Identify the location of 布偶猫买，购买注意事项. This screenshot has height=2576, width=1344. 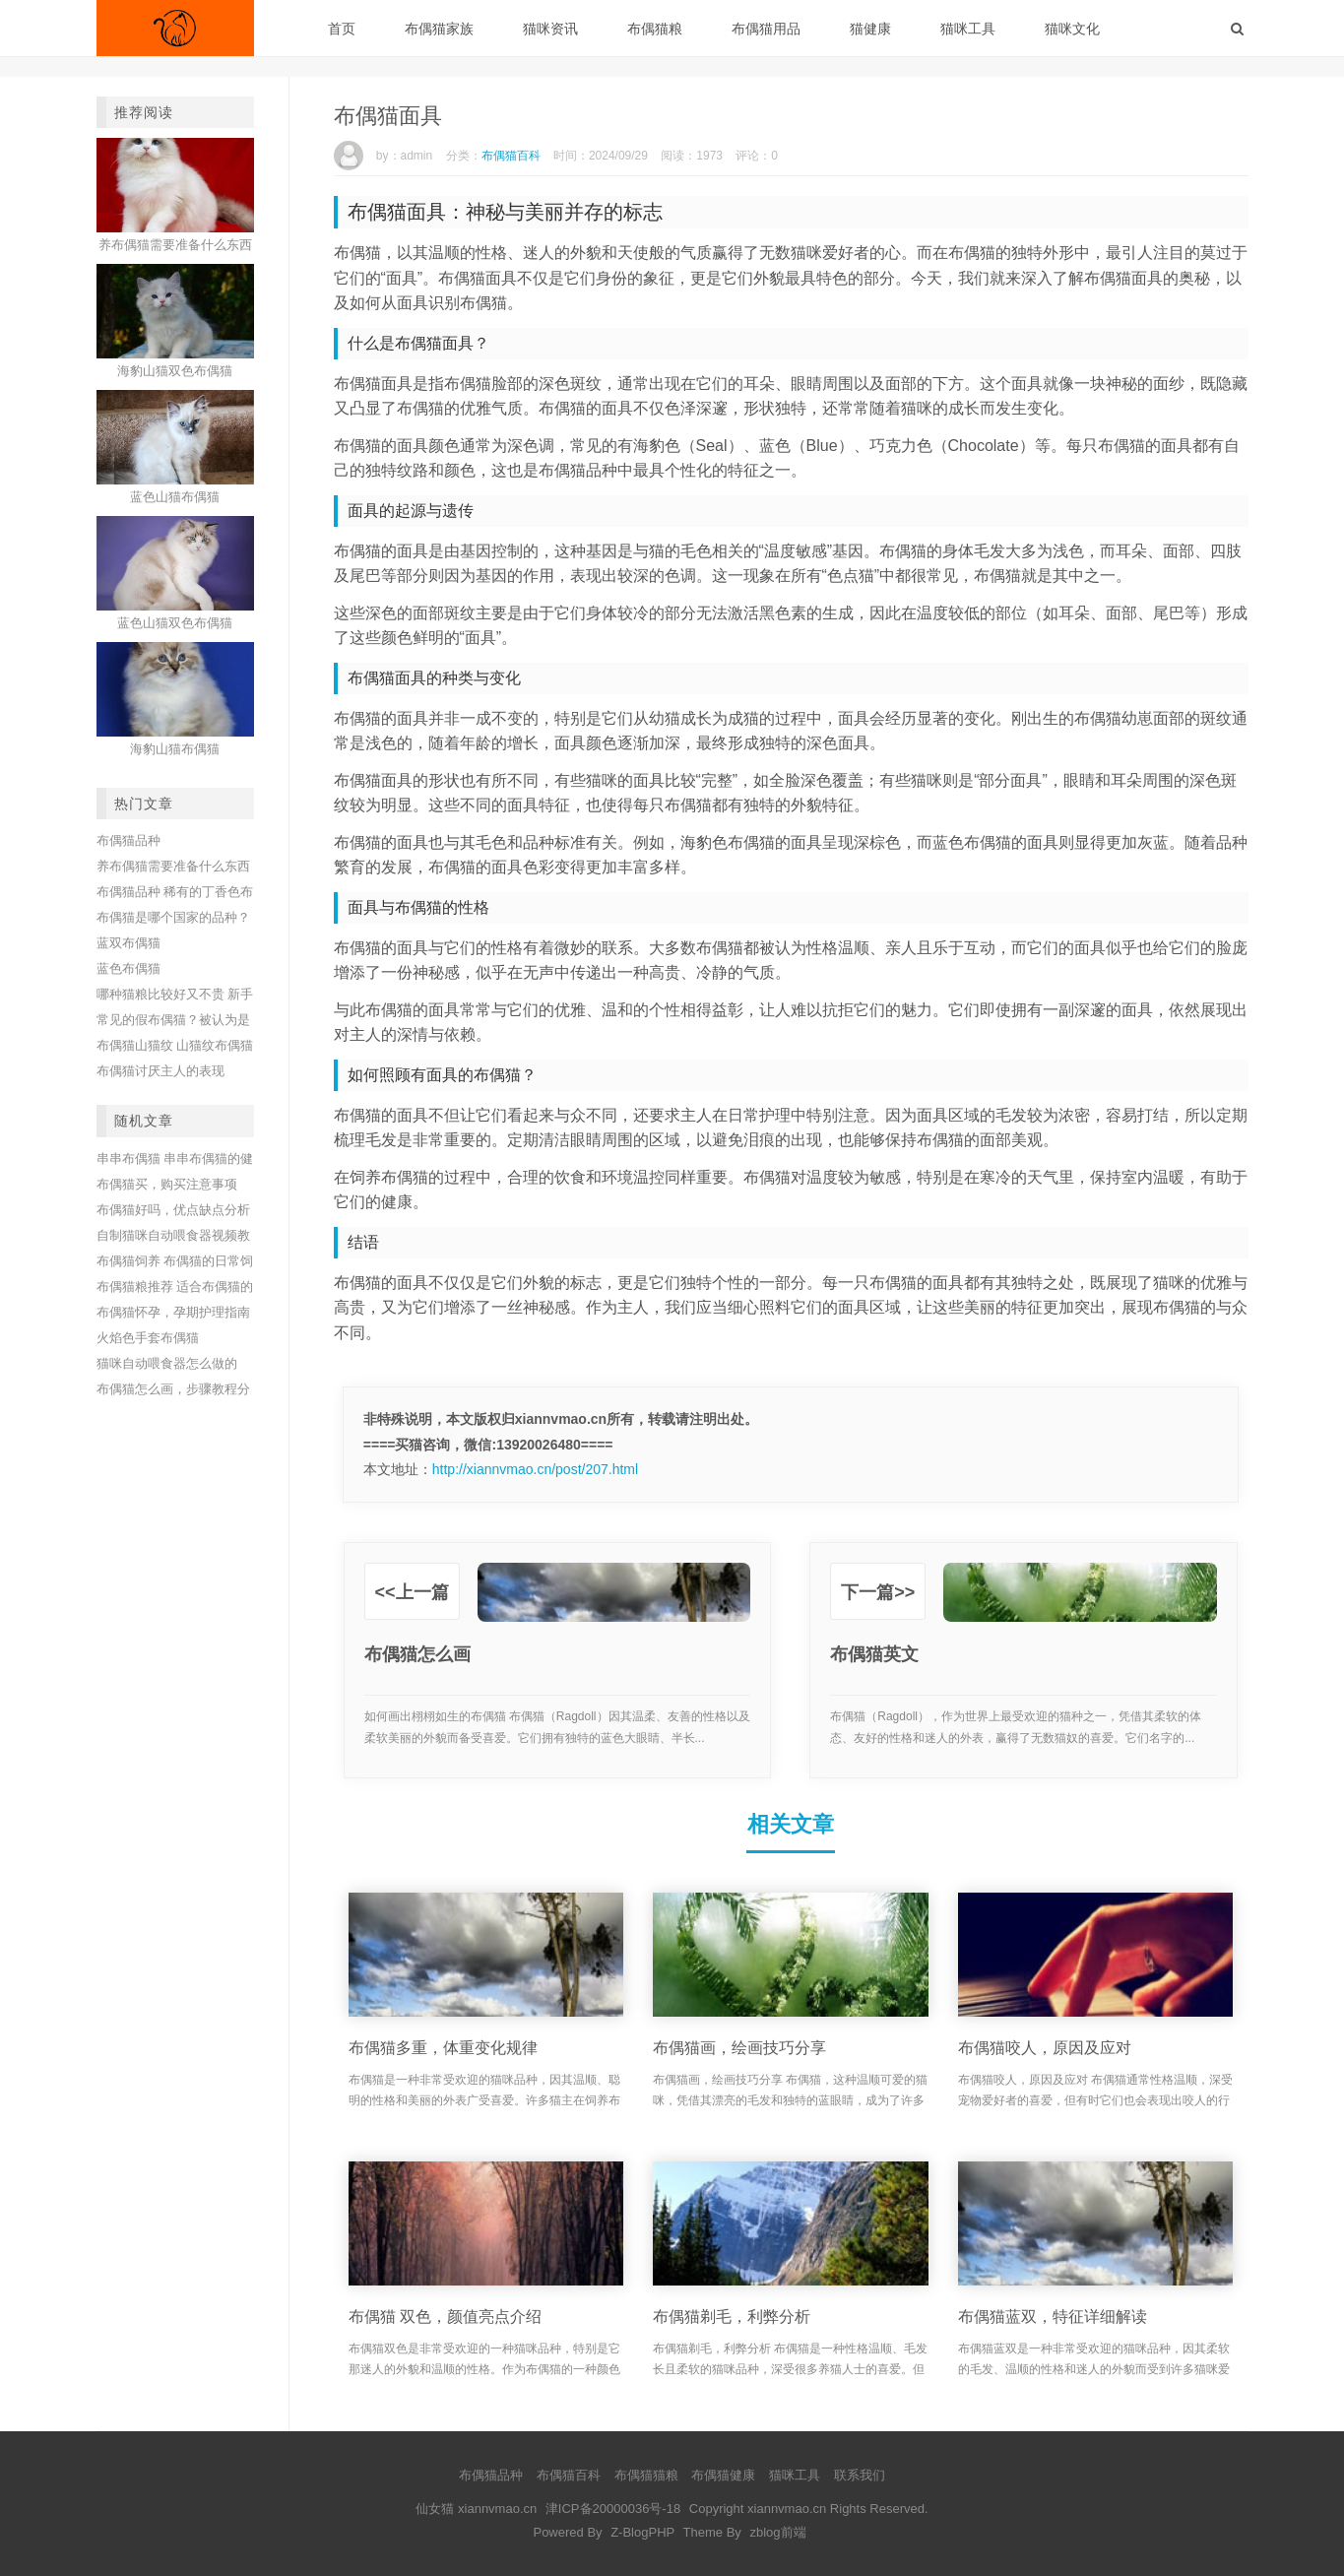
(166, 1184).